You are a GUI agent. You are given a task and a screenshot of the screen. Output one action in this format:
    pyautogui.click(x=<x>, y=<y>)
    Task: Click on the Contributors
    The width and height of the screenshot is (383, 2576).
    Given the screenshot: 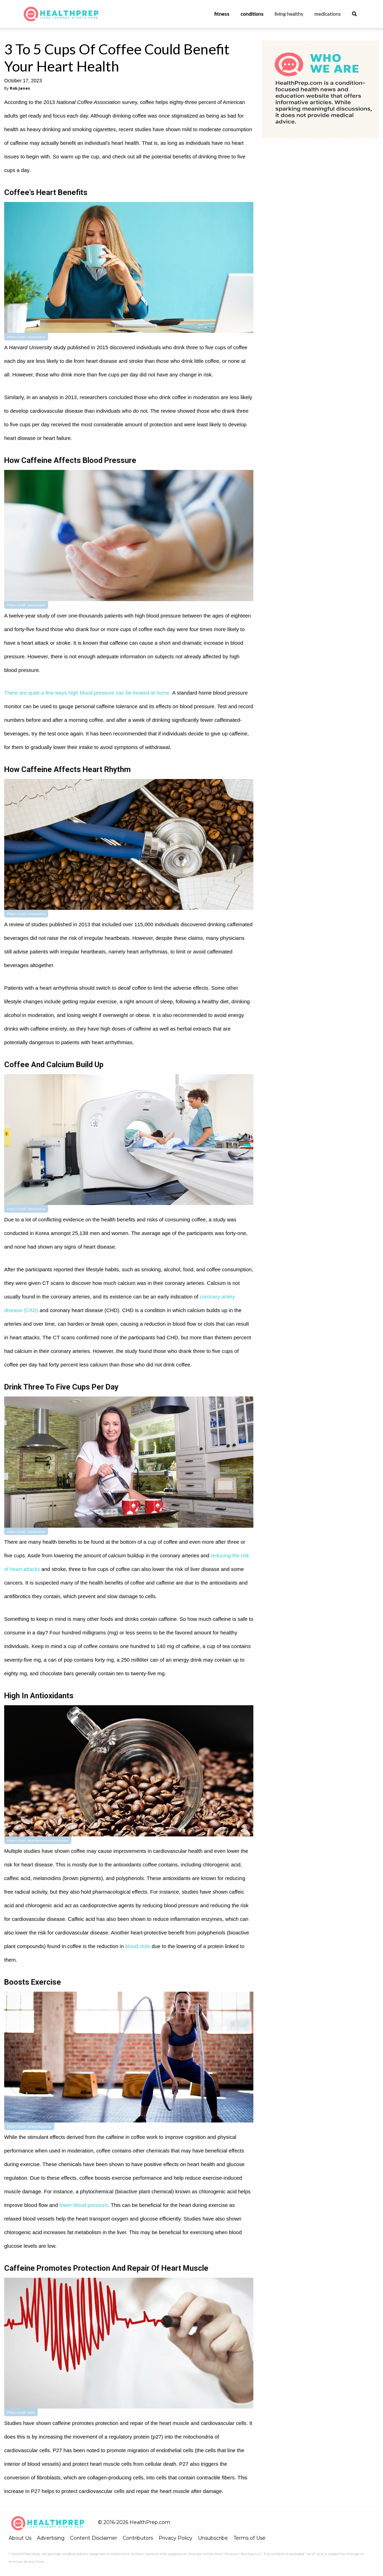 What is the action you would take?
    pyautogui.click(x=138, y=2538)
    